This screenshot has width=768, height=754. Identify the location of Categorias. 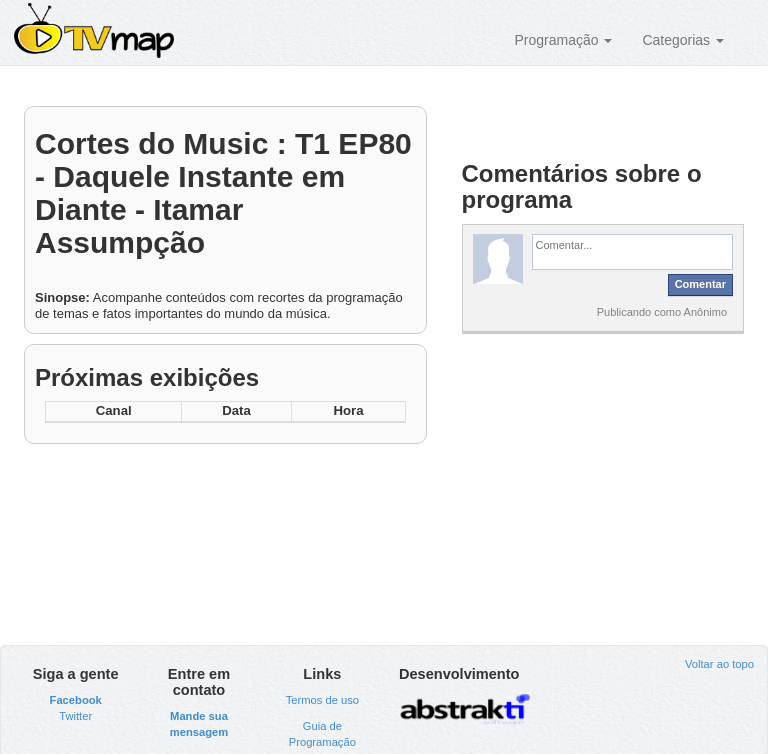
(683, 40).